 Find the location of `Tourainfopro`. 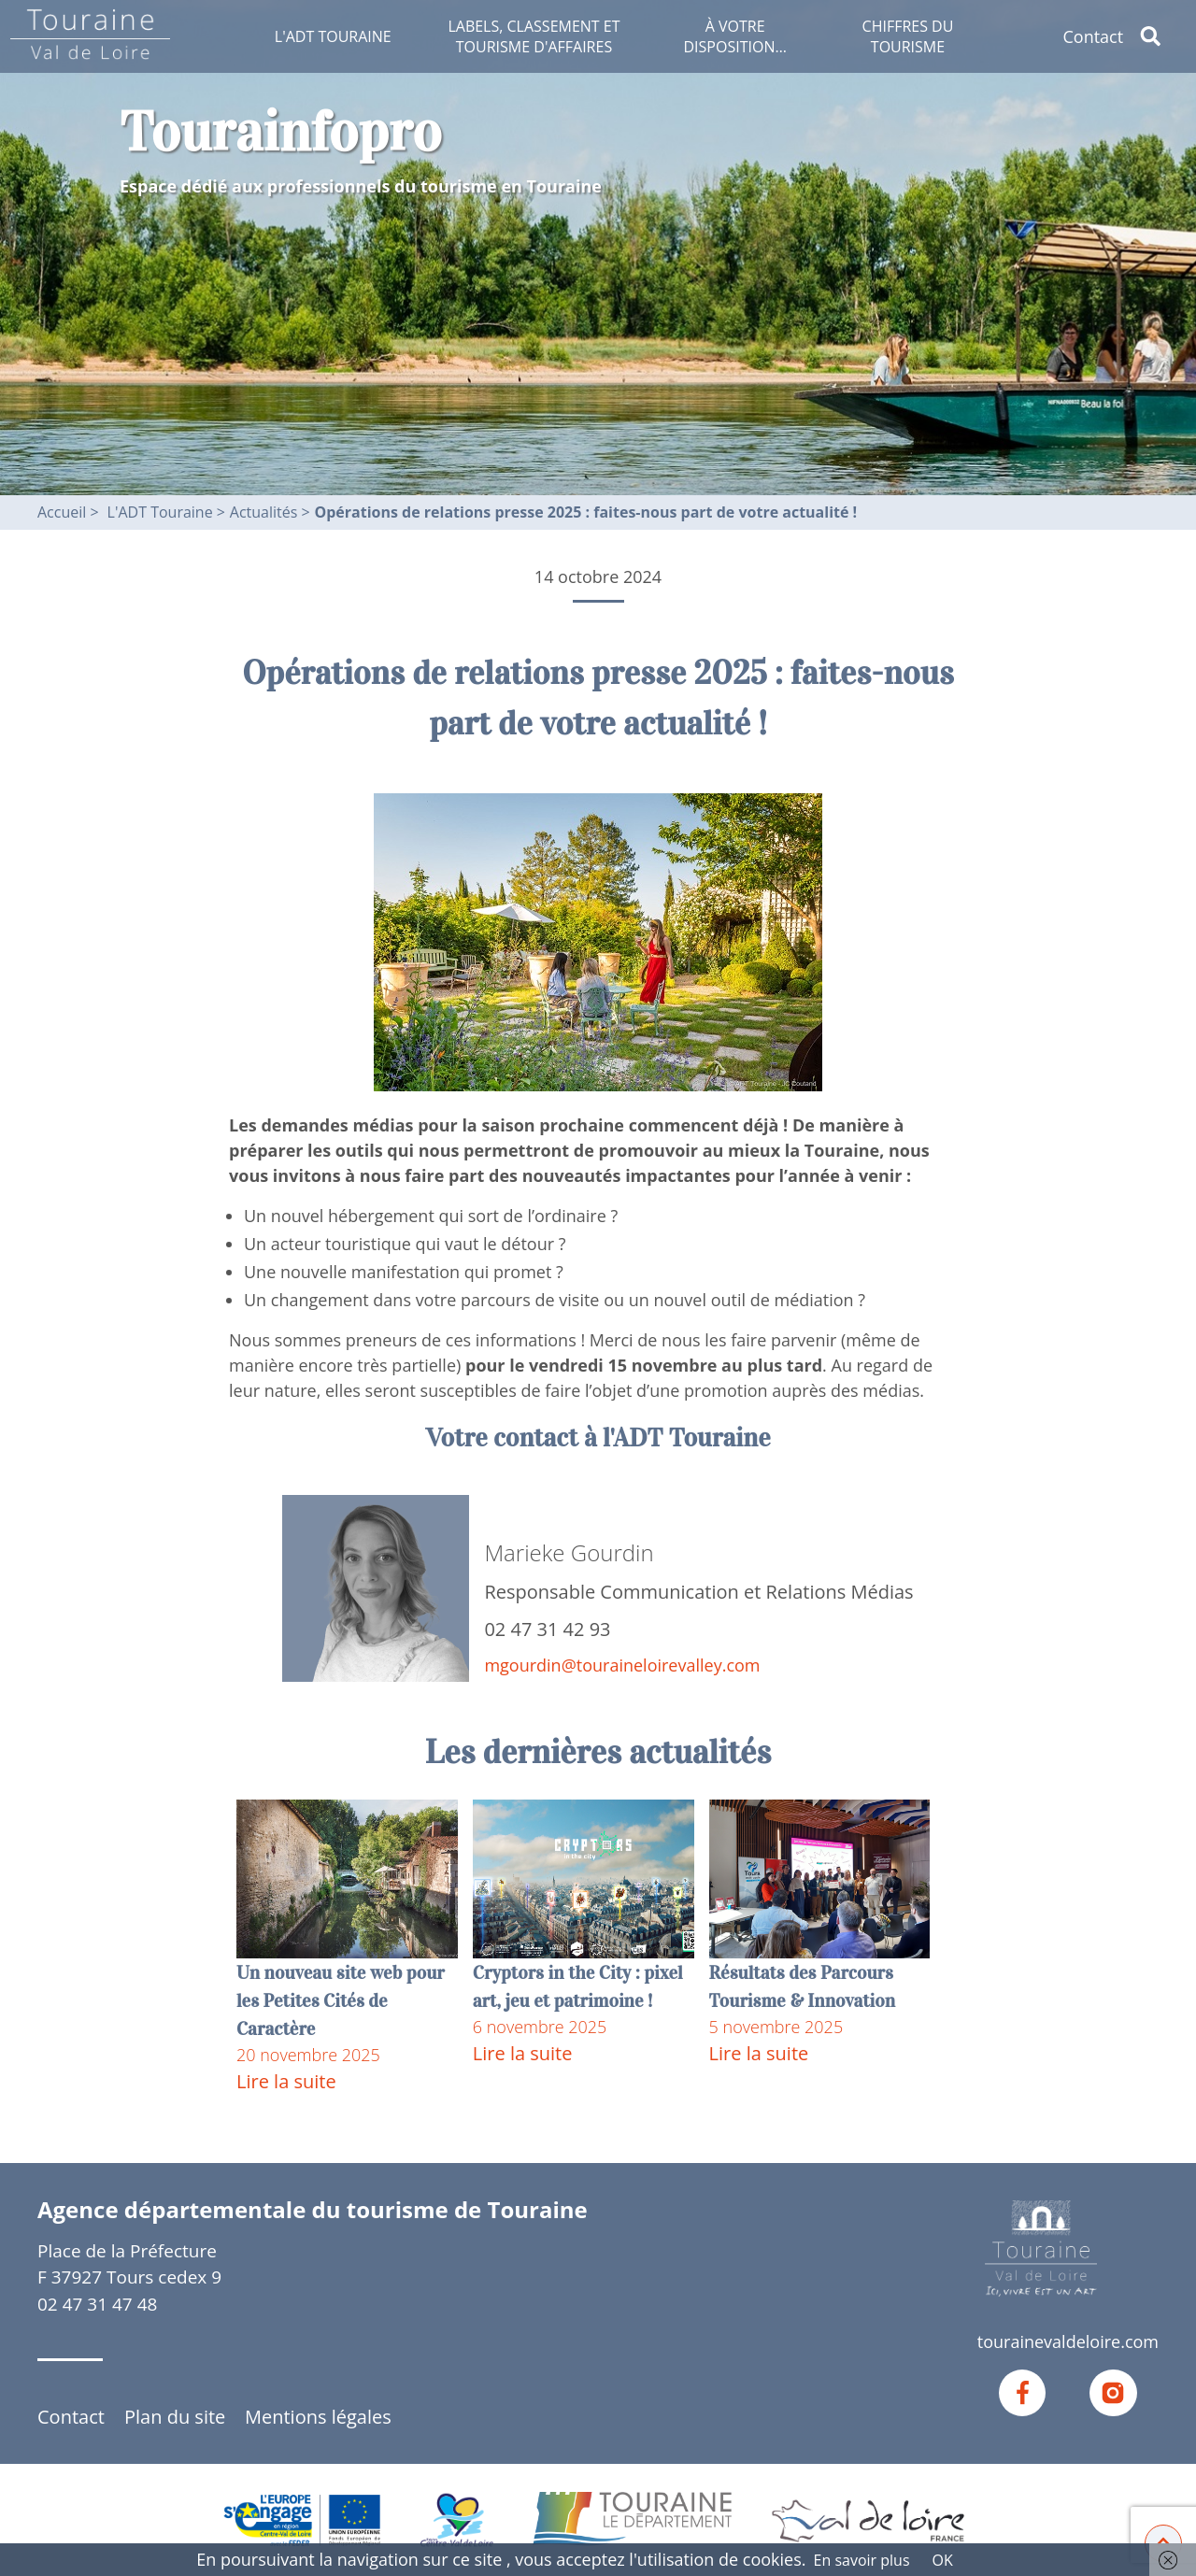

Tourainfopro is located at coordinates (280, 131).